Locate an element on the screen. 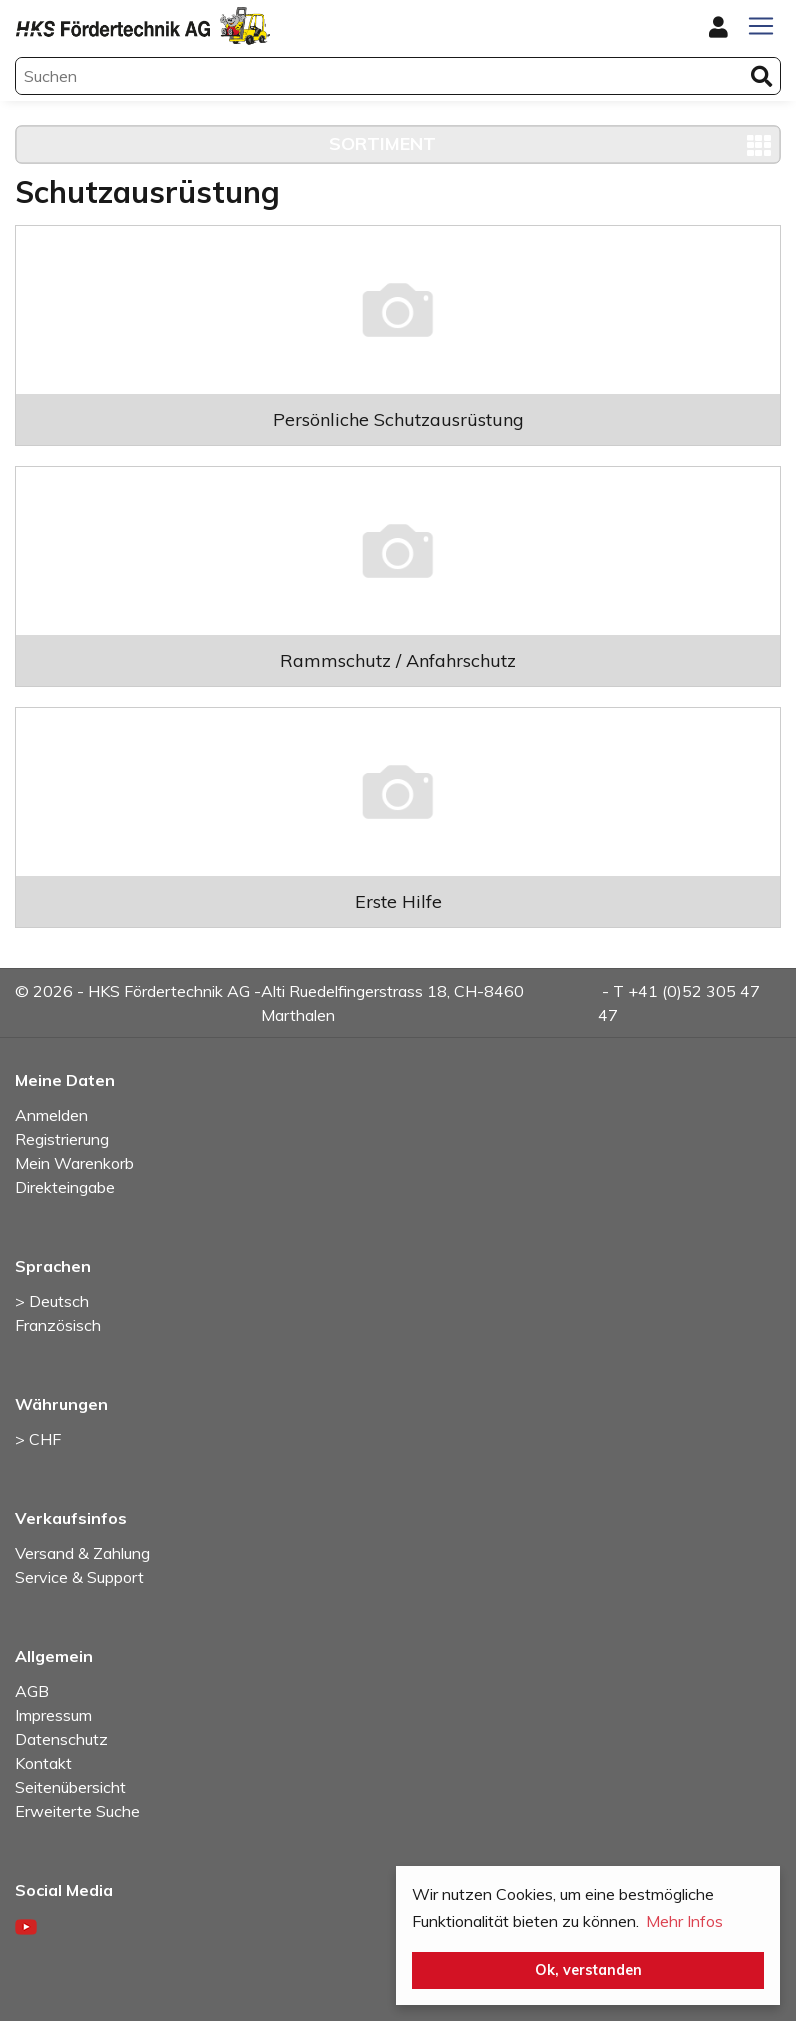 The image size is (796, 2021). Seitenübersicht is located at coordinates (70, 1787).